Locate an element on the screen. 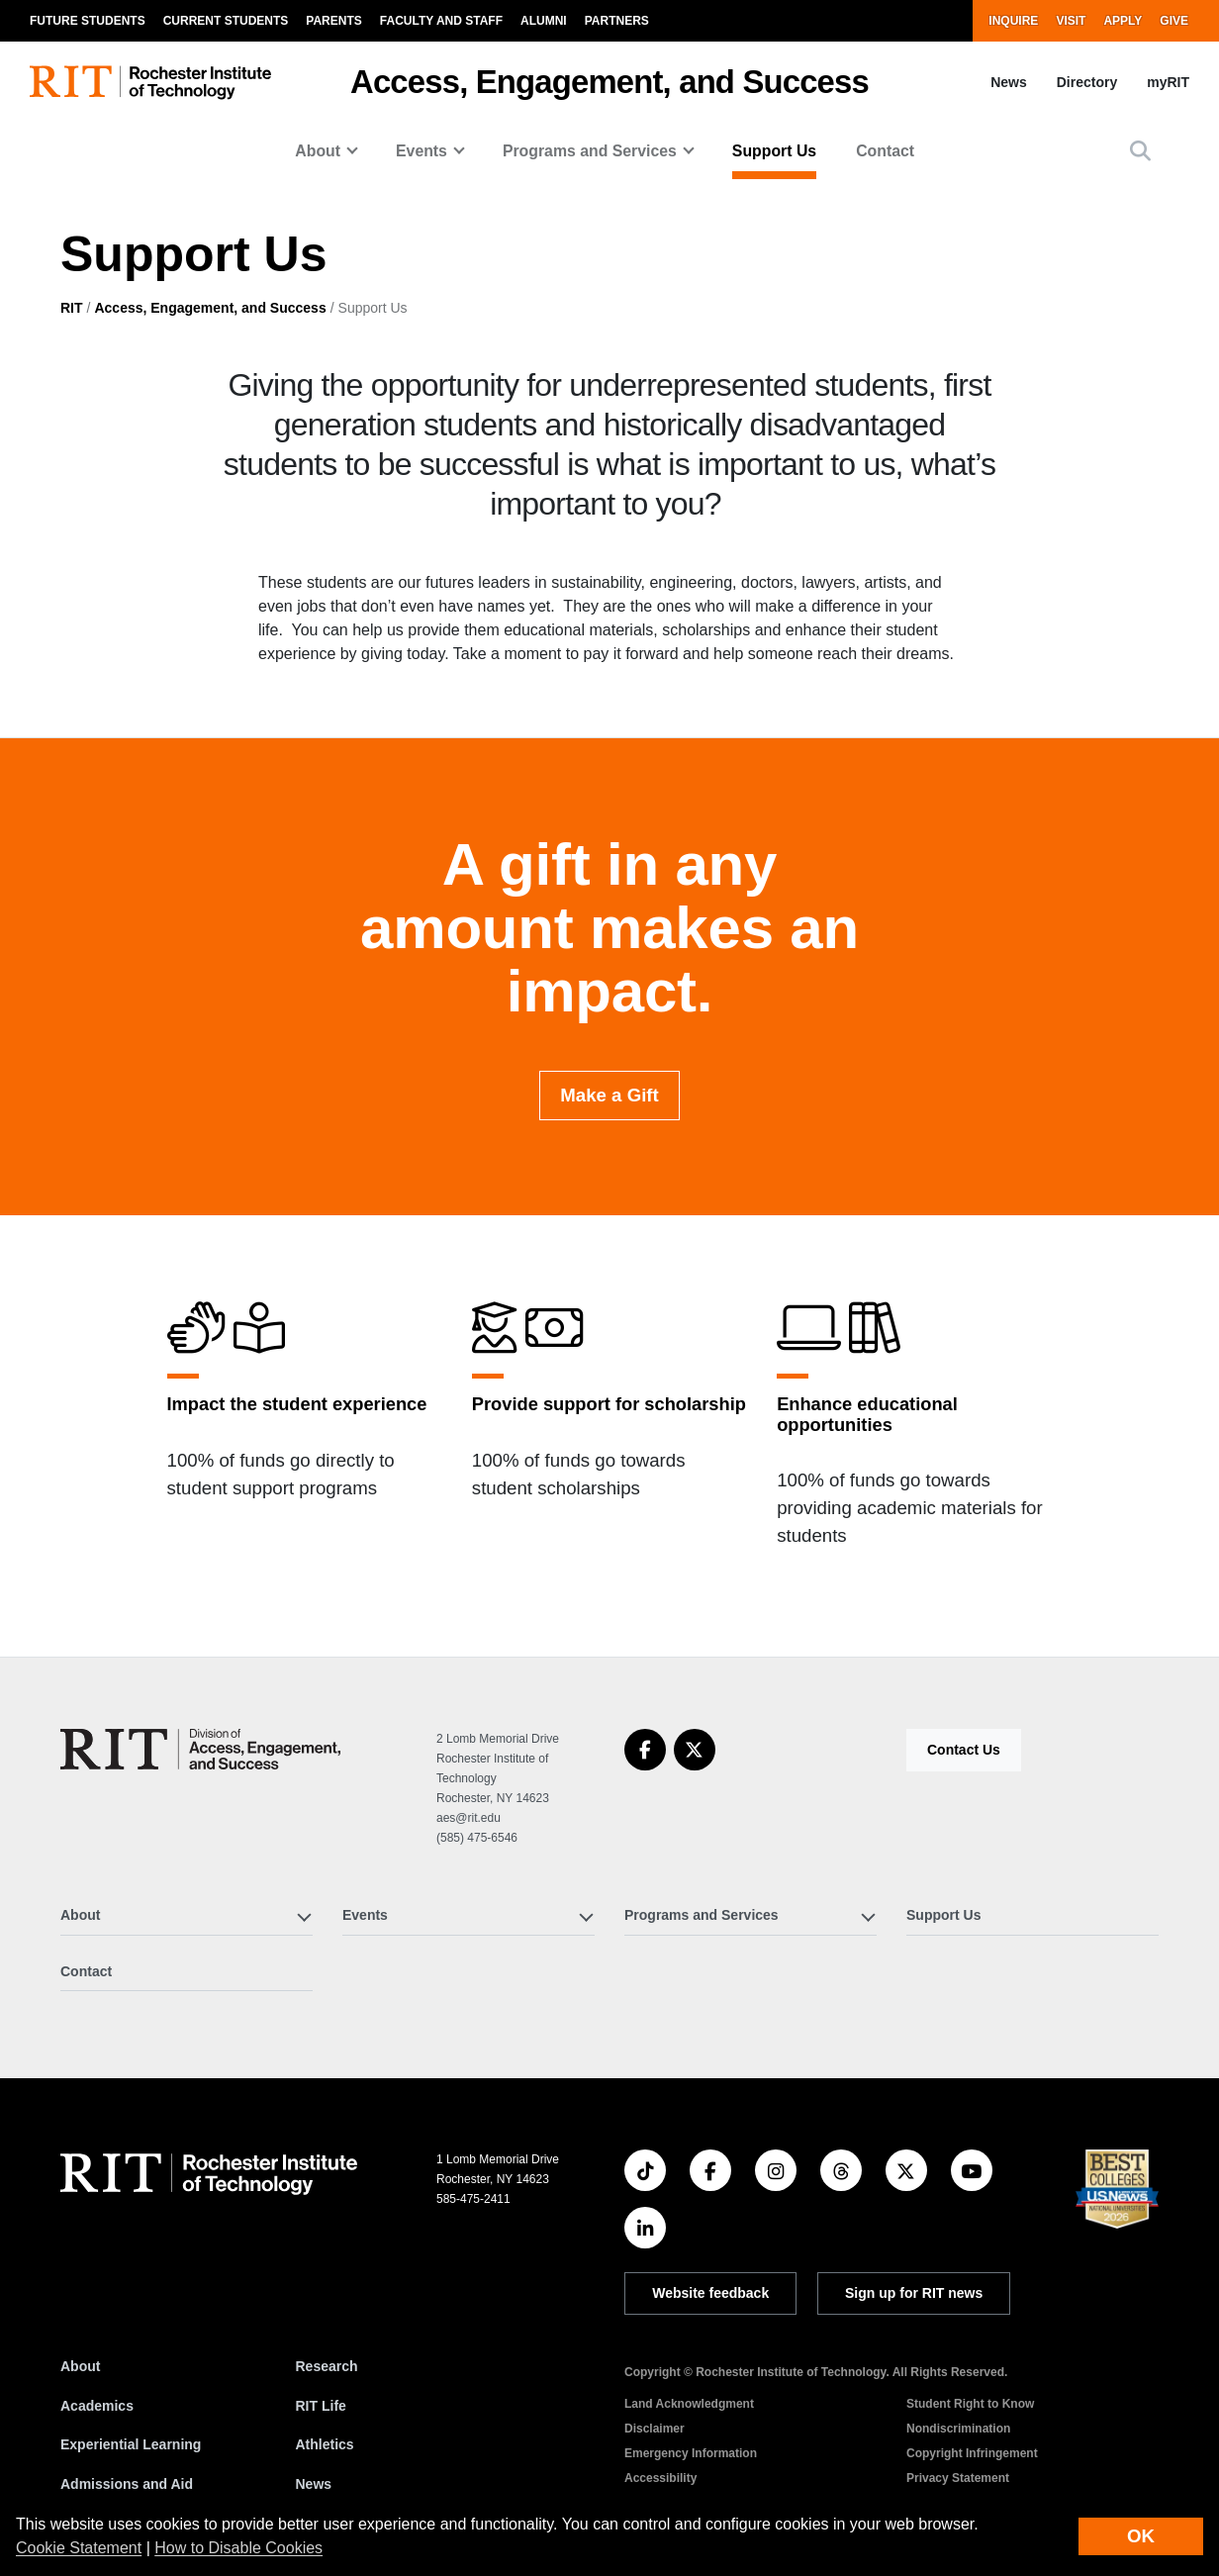 This screenshot has height=2576, width=1219. Make a Gift [button] is located at coordinates (609, 1135).